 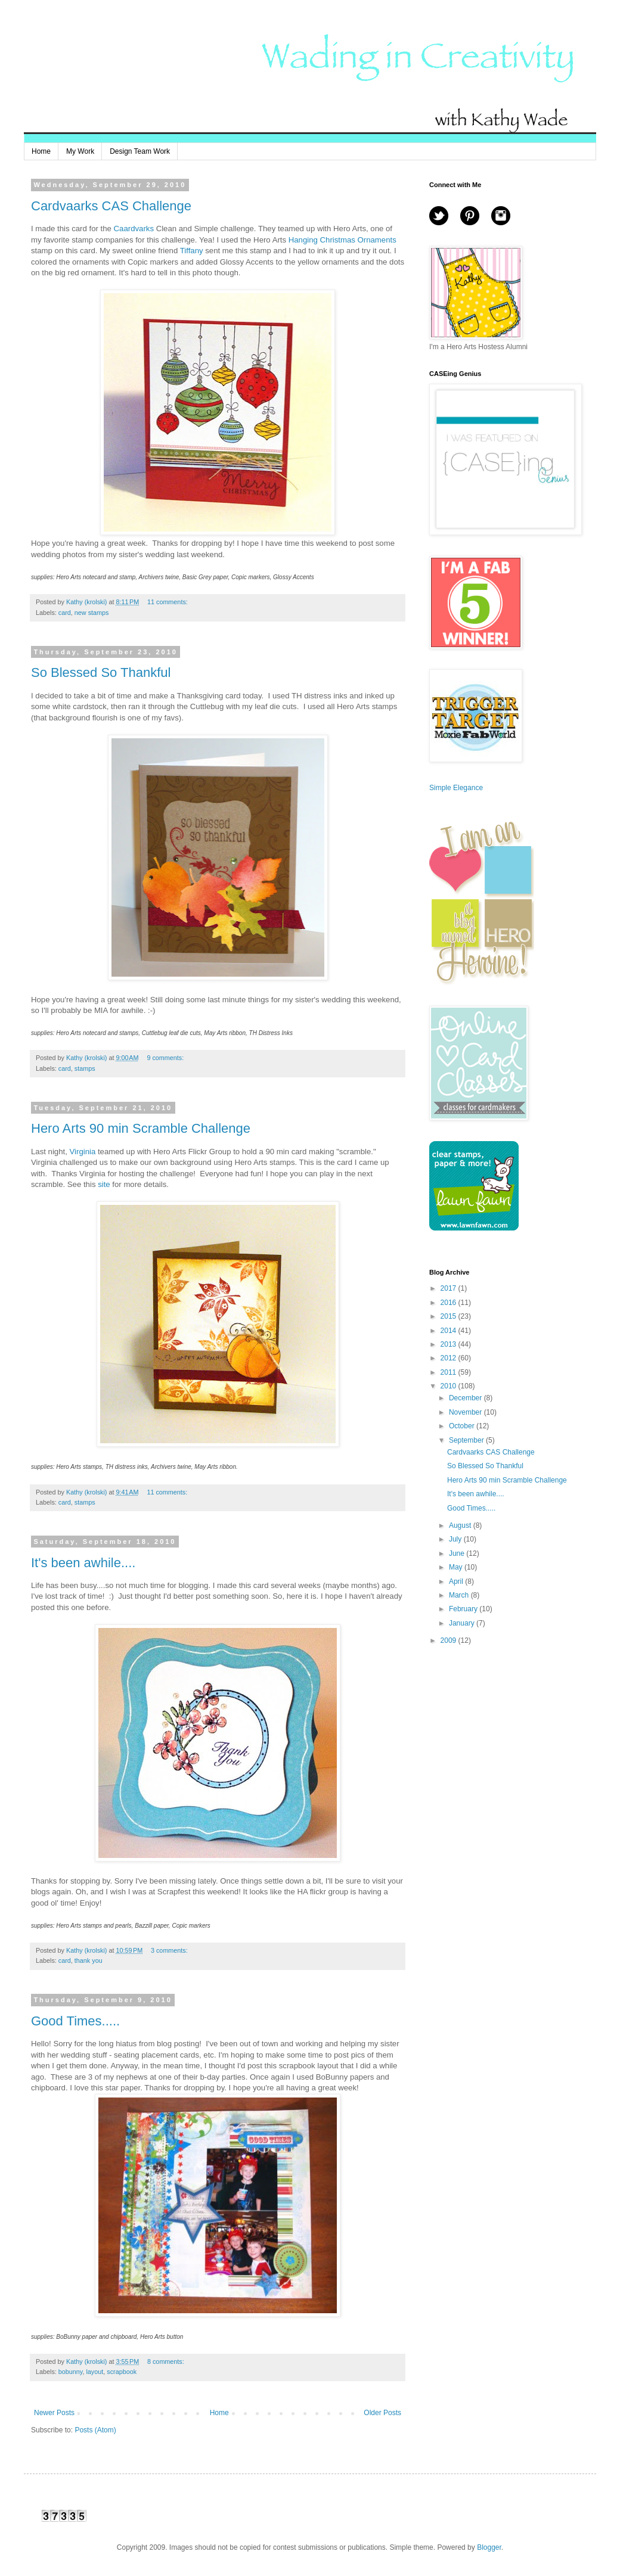 What do you see at coordinates (464, 1609) in the screenshot?
I see `February` at bounding box center [464, 1609].